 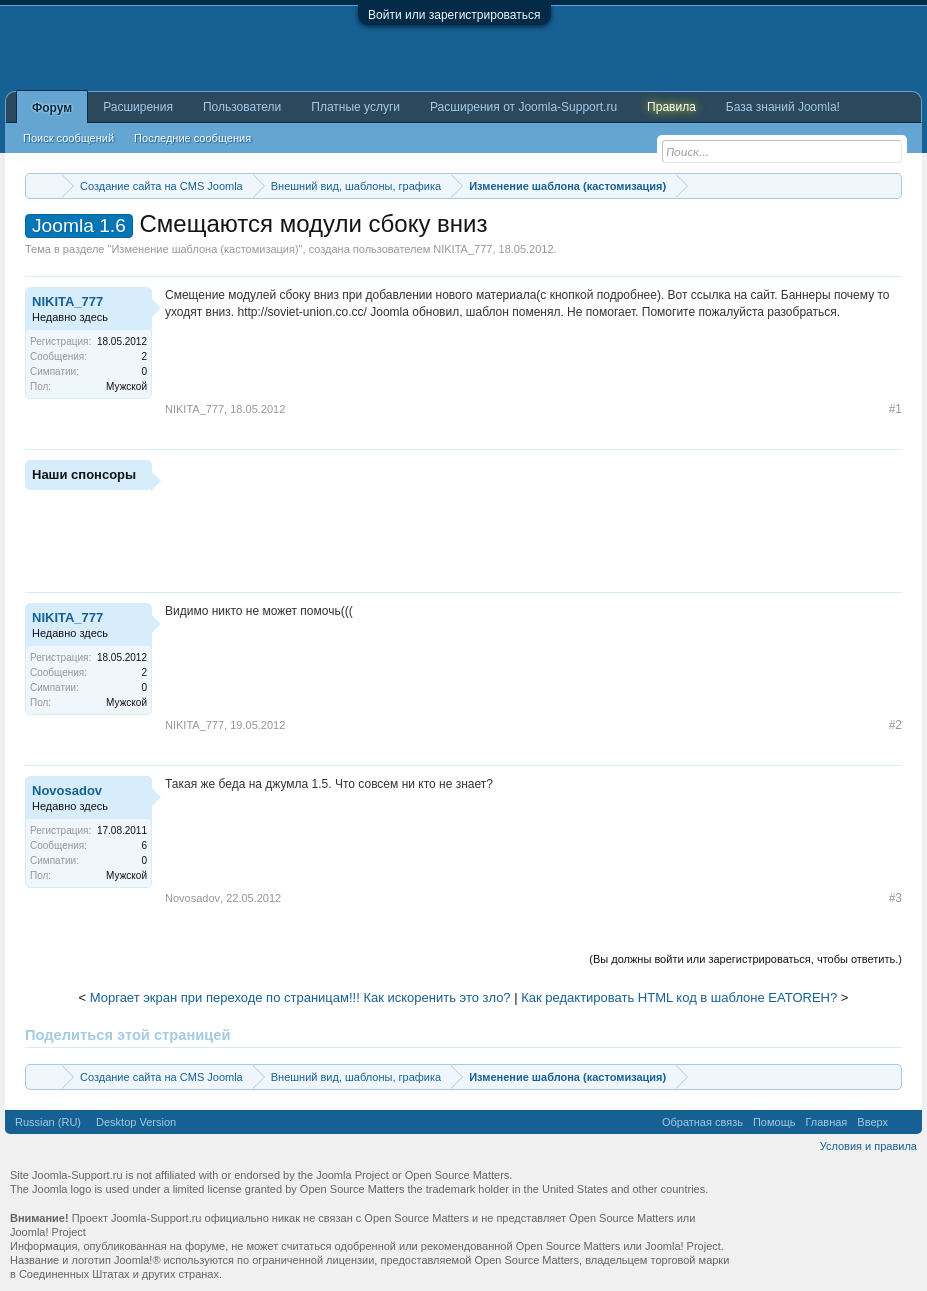 I want to click on Моргает экран при переходе по страницам!!! Как искоренить это зло?, so click(x=300, y=997).